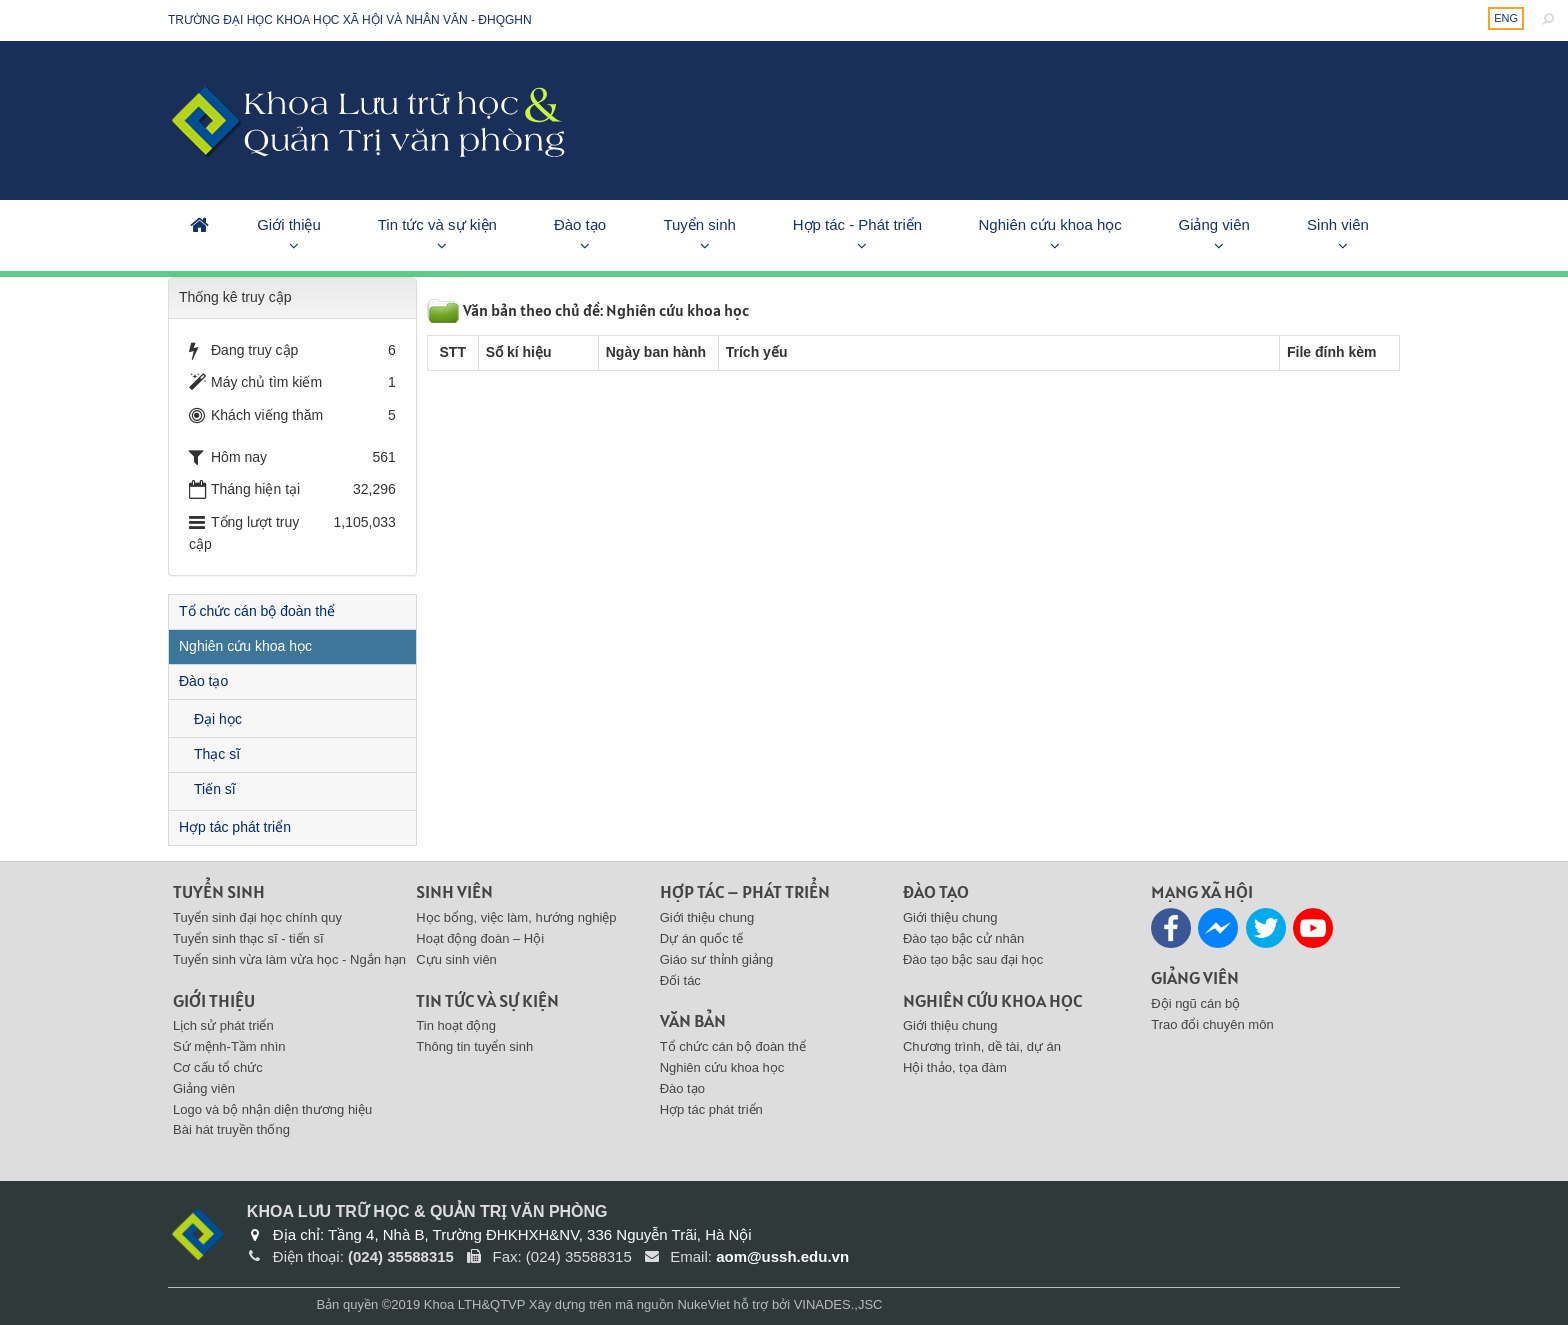 The image size is (1568, 1325). Describe the element at coordinates (982, 1046) in the screenshot. I see `Chương trình, dề tài, dự án` at that location.